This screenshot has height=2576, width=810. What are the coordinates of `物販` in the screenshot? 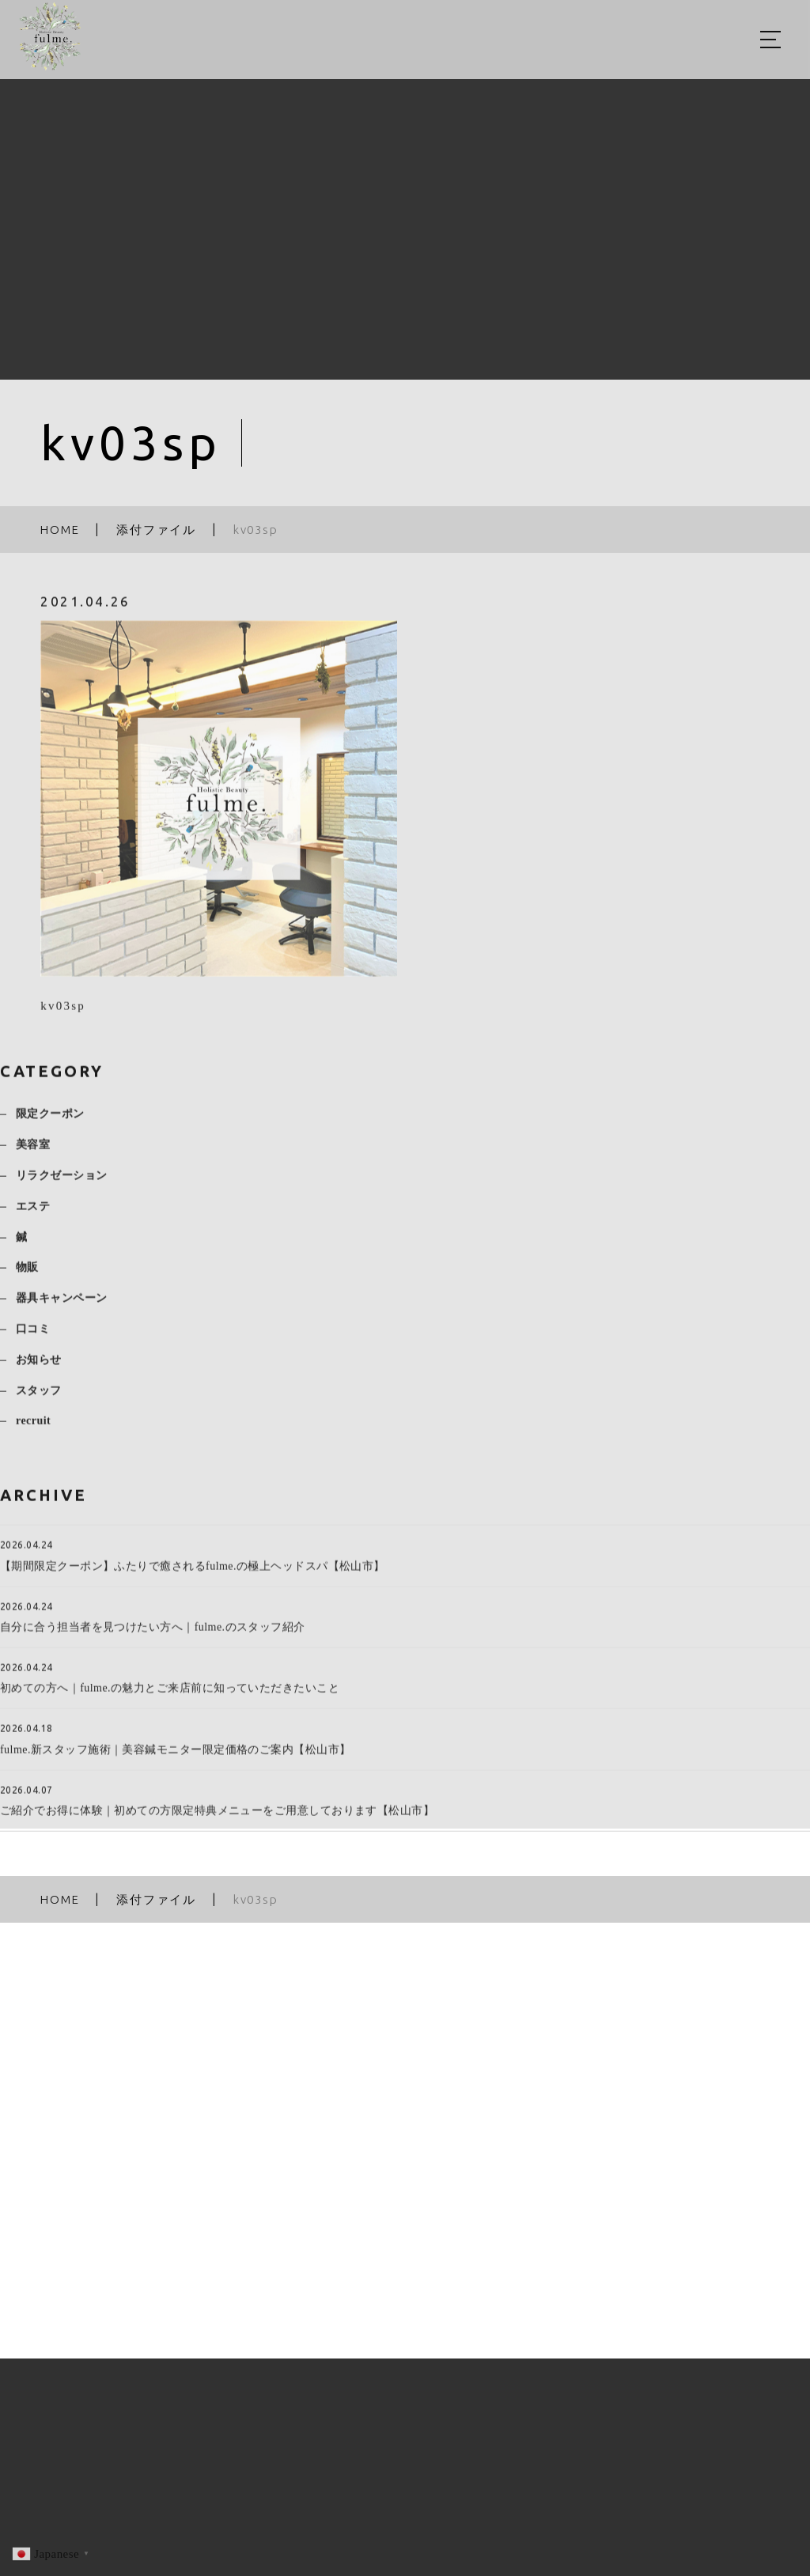 It's located at (27, 1275).